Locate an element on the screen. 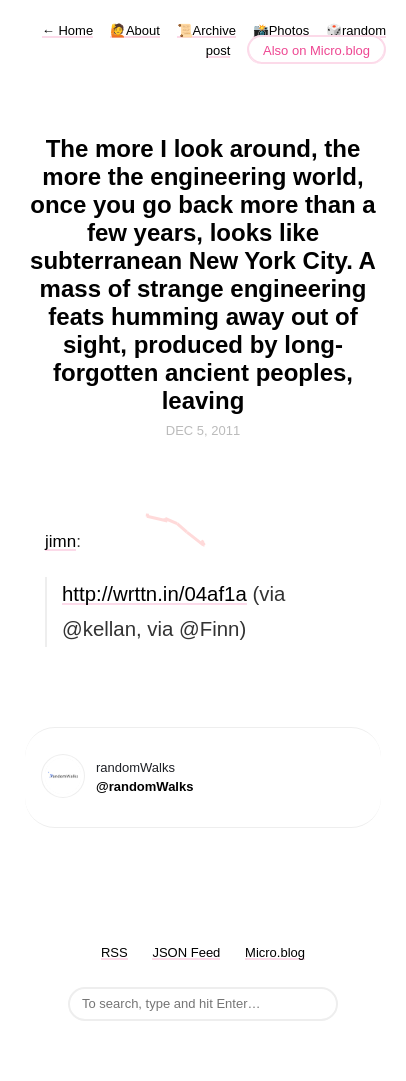  RSS is located at coordinates (114, 952).